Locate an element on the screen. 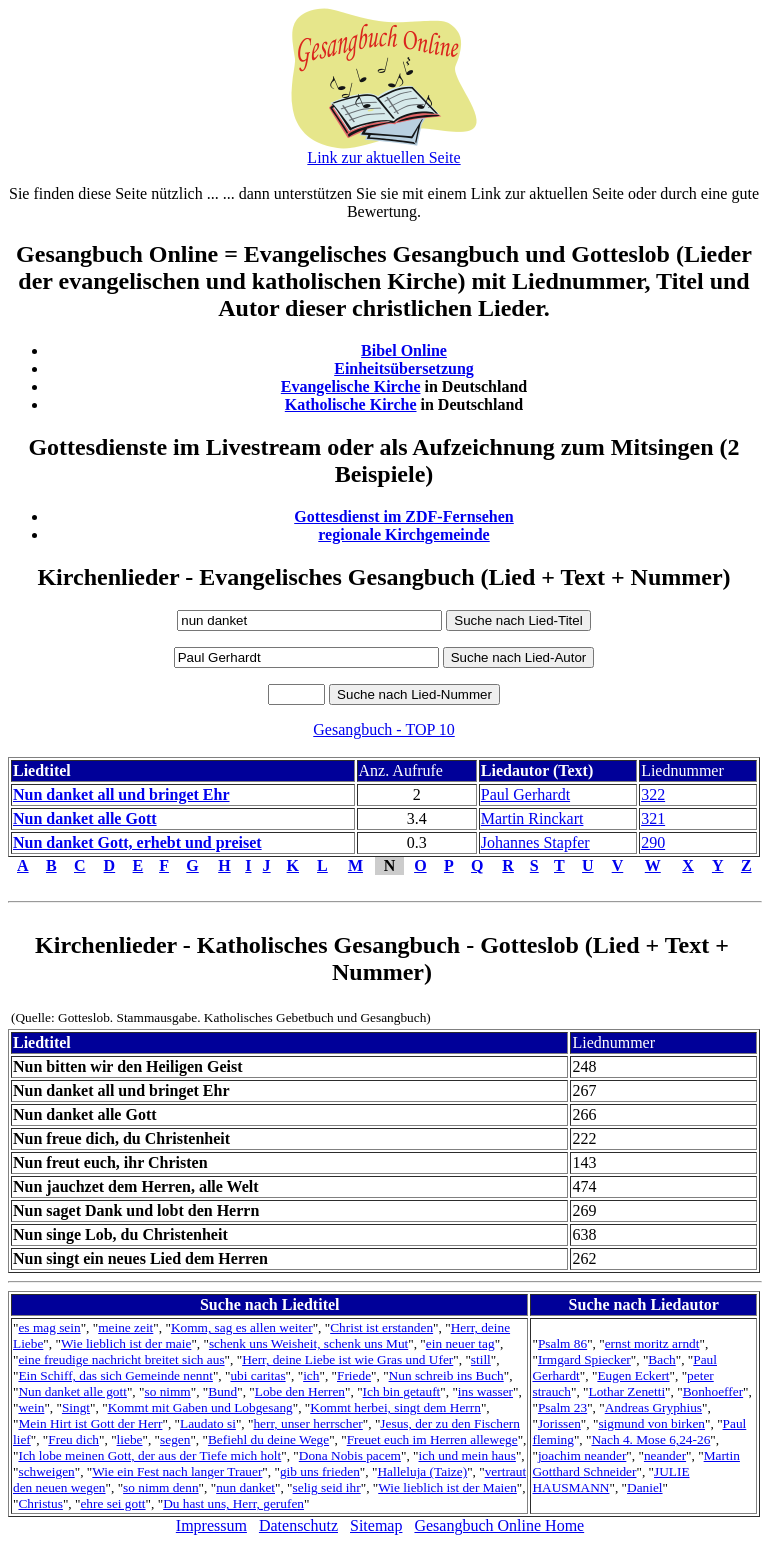 Image resolution: width=768 pixels, height=1543 pixels. Nun danket alle Gott is located at coordinates (85, 818).